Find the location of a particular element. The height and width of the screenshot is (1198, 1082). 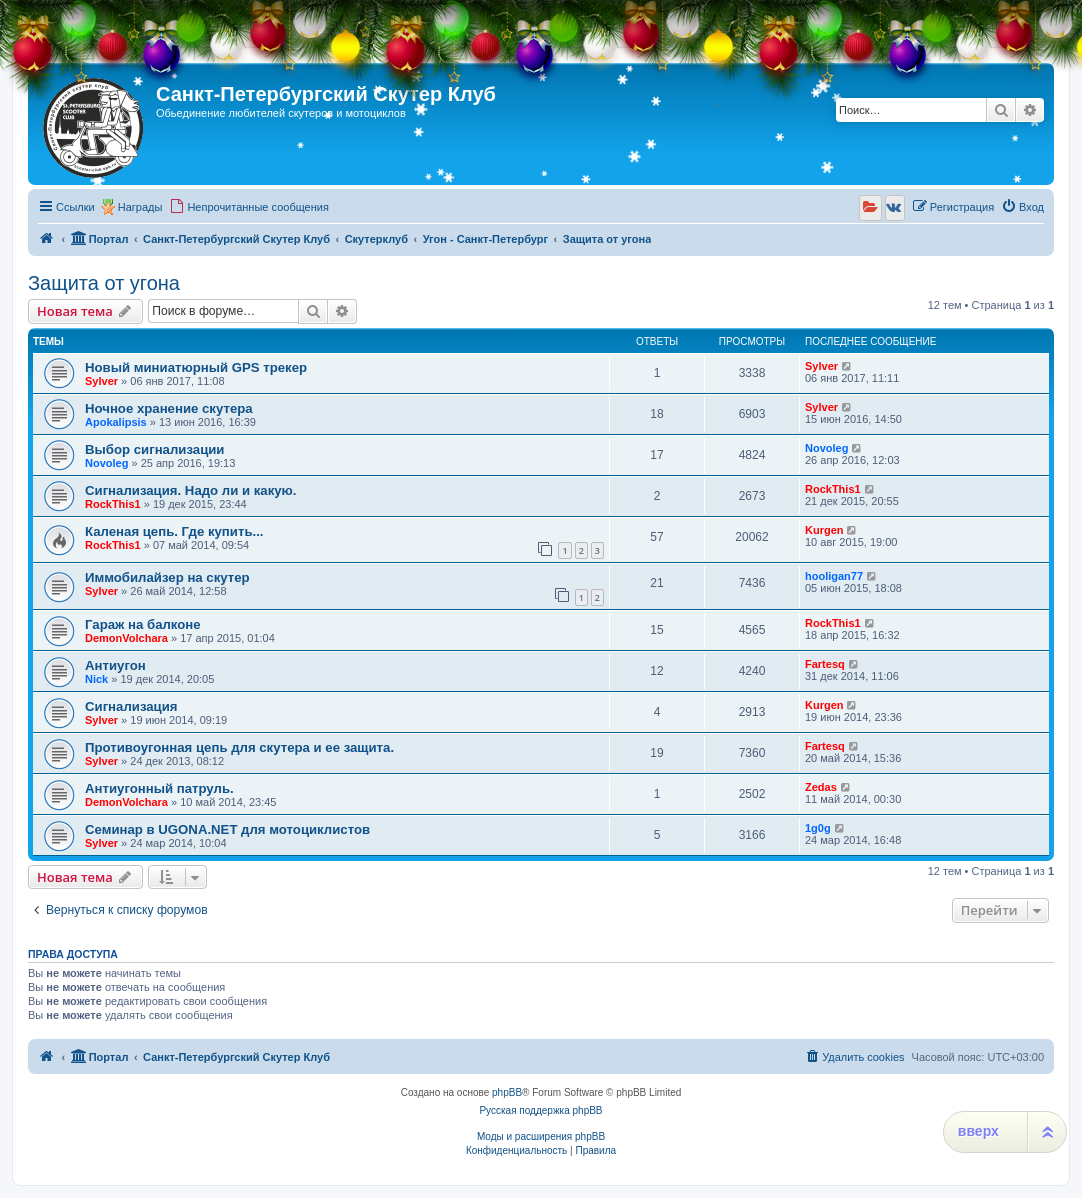

Иммобилайзер на скутер is located at coordinates (167, 577).